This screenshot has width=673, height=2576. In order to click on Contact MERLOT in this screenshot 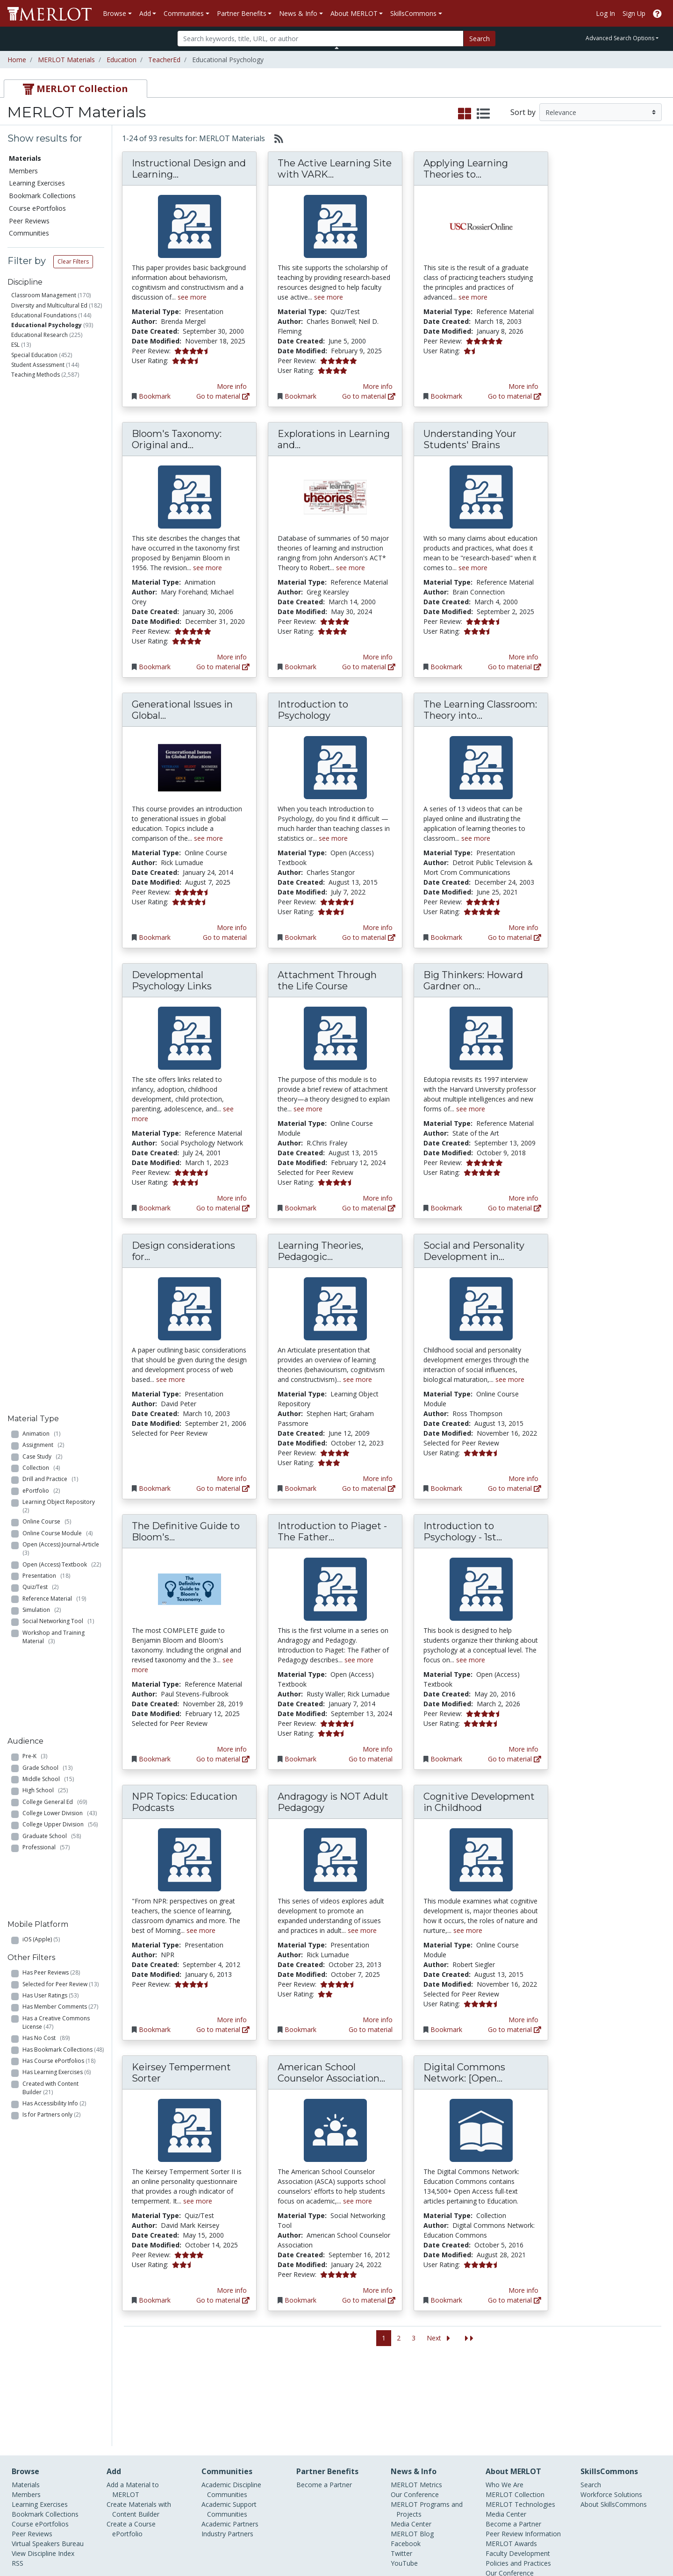, I will do `click(403, 2533)`.